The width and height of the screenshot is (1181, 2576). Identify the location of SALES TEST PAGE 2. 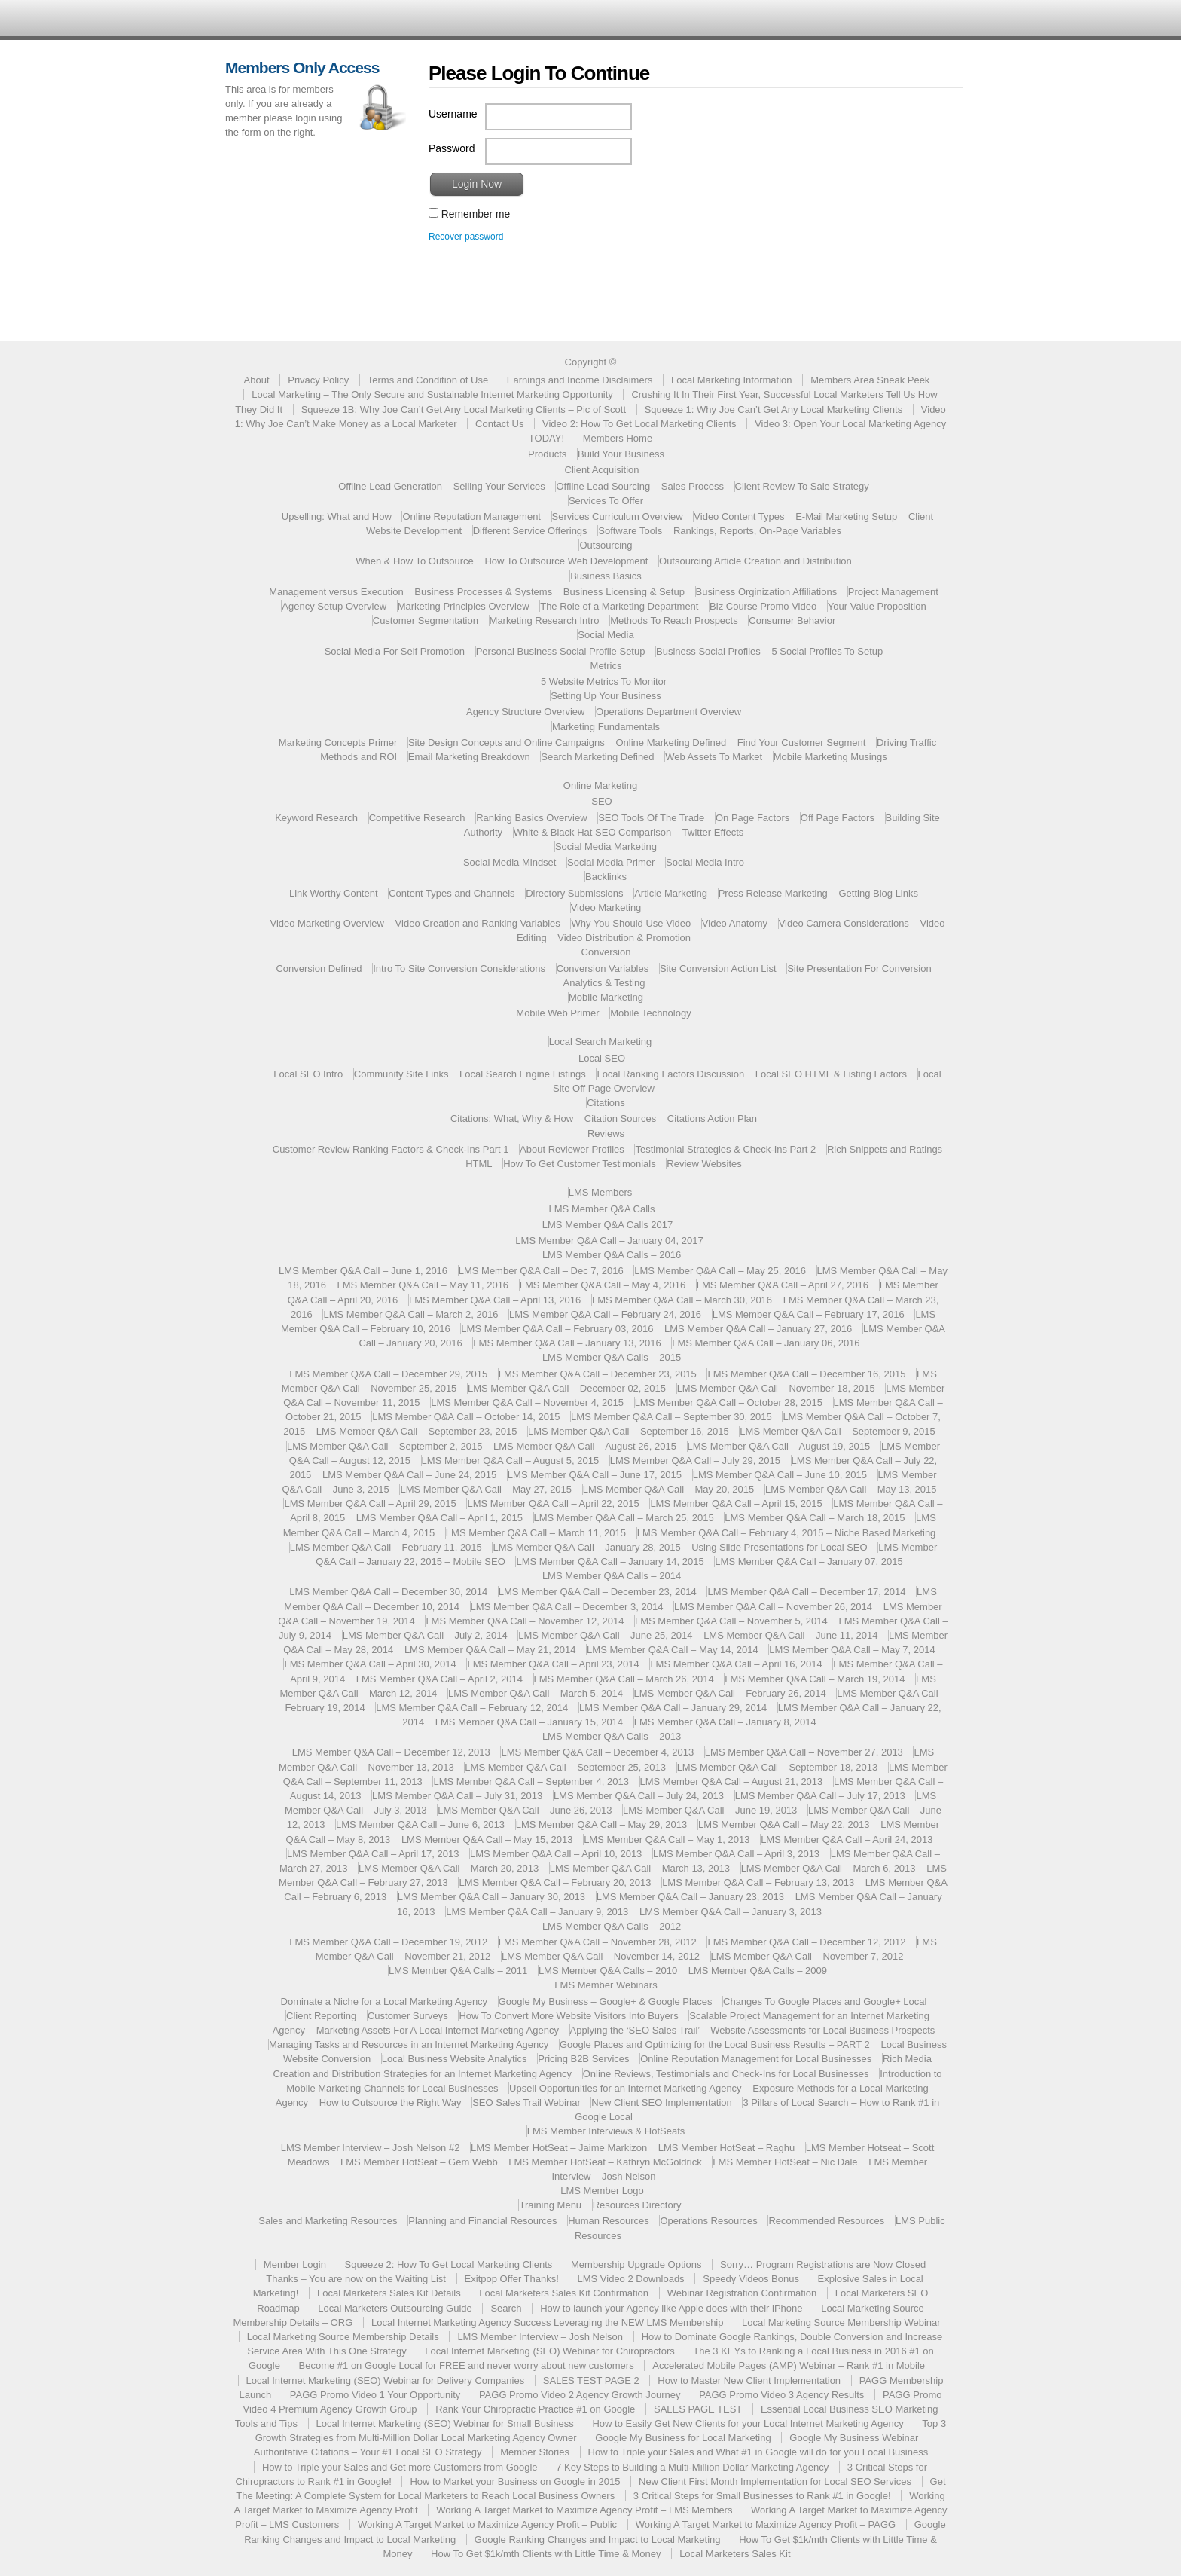
(591, 2380).